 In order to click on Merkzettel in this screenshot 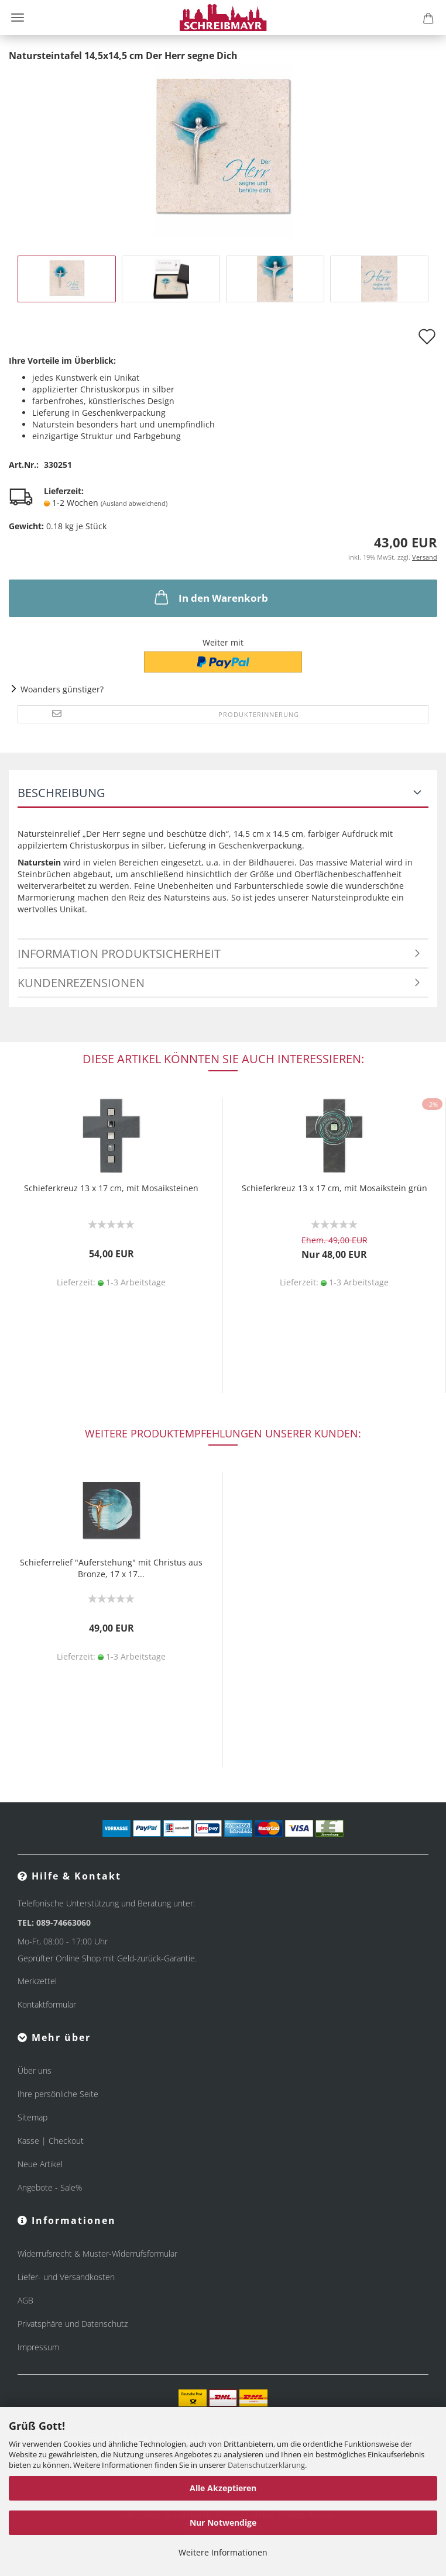, I will do `click(37, 1981)`.